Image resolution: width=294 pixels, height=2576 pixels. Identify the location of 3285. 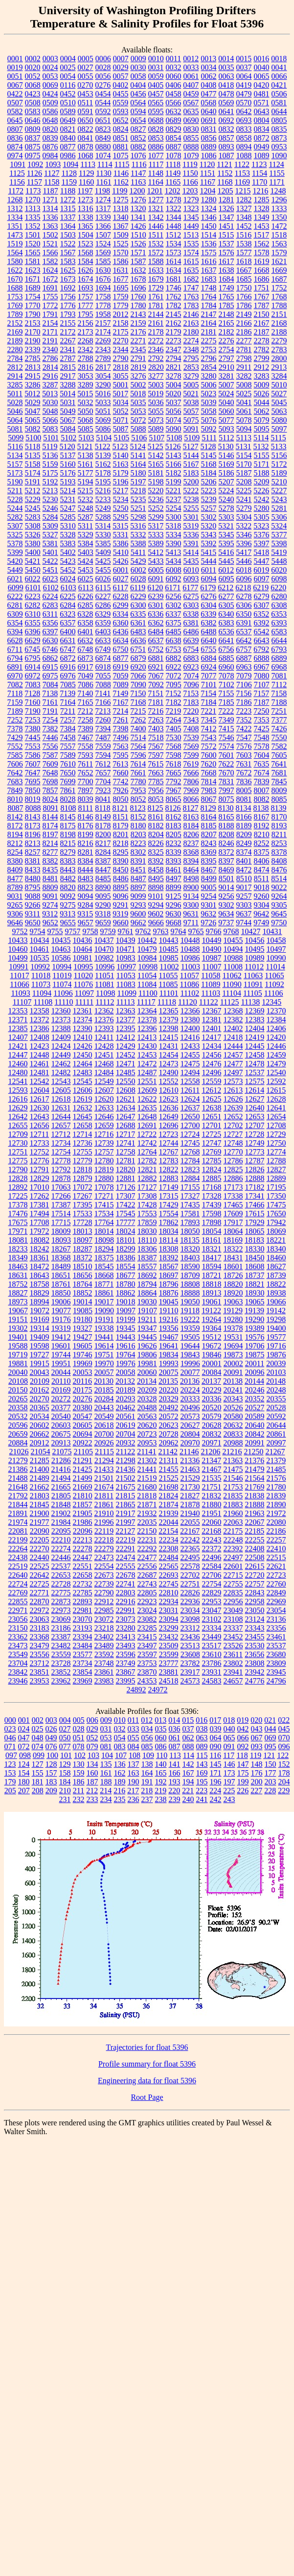
(15, 385).